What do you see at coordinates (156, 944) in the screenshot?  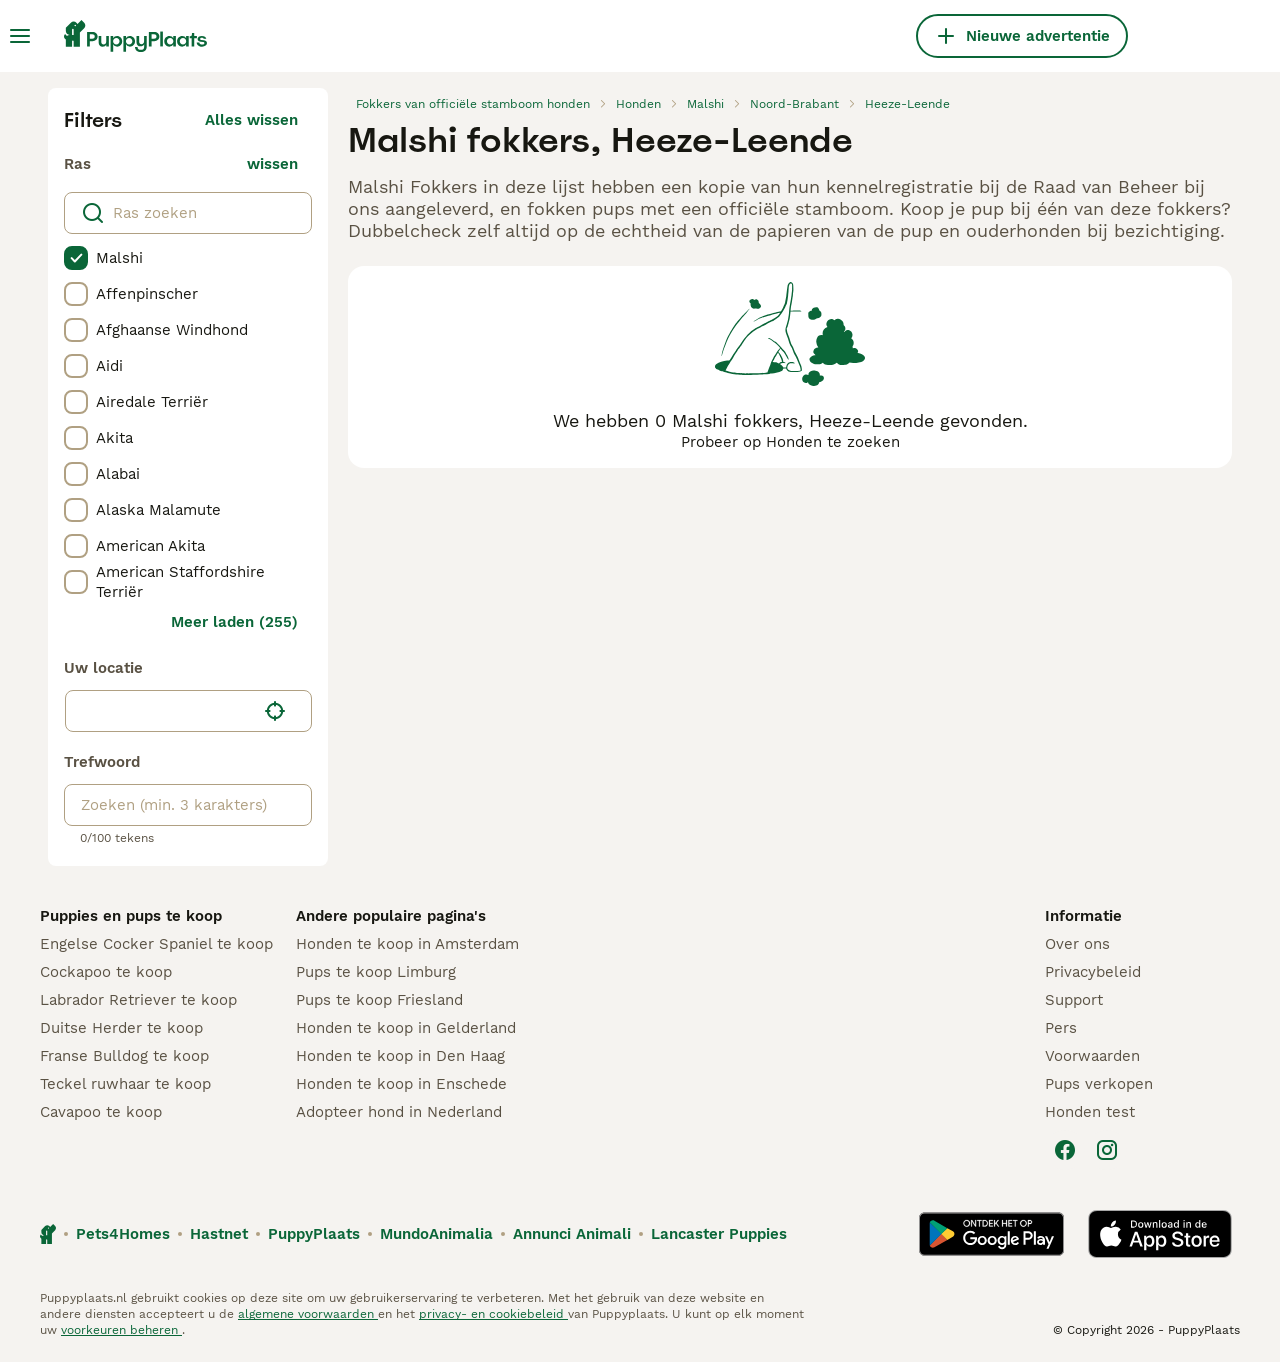 I see `Engelse Cocker Spaniel te koop` at bounding box center [156, 944].